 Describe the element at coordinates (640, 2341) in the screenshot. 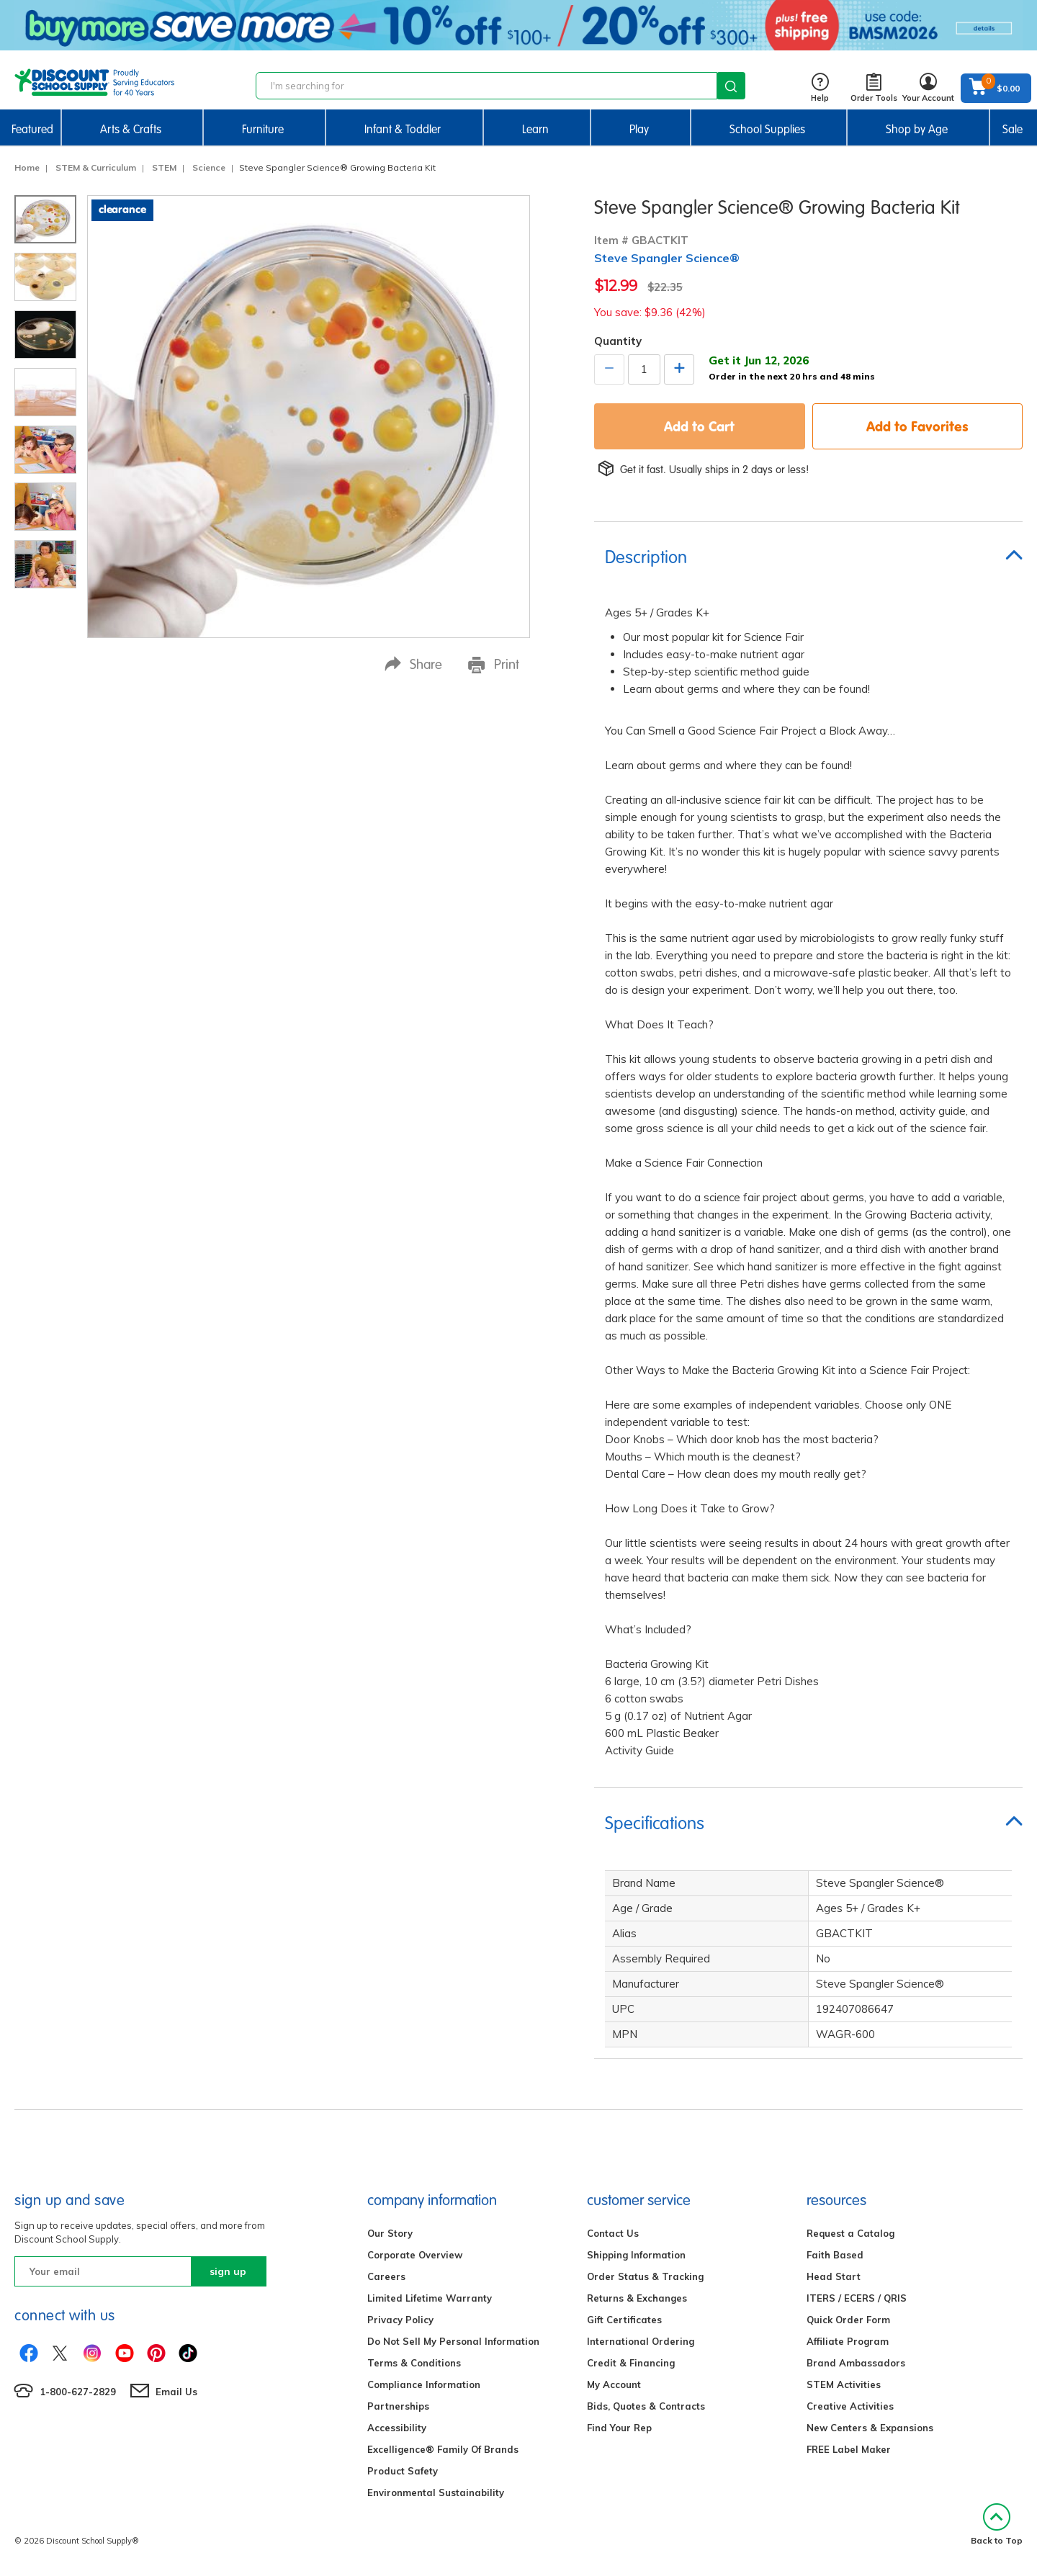

I see `International Ordering` at that location.